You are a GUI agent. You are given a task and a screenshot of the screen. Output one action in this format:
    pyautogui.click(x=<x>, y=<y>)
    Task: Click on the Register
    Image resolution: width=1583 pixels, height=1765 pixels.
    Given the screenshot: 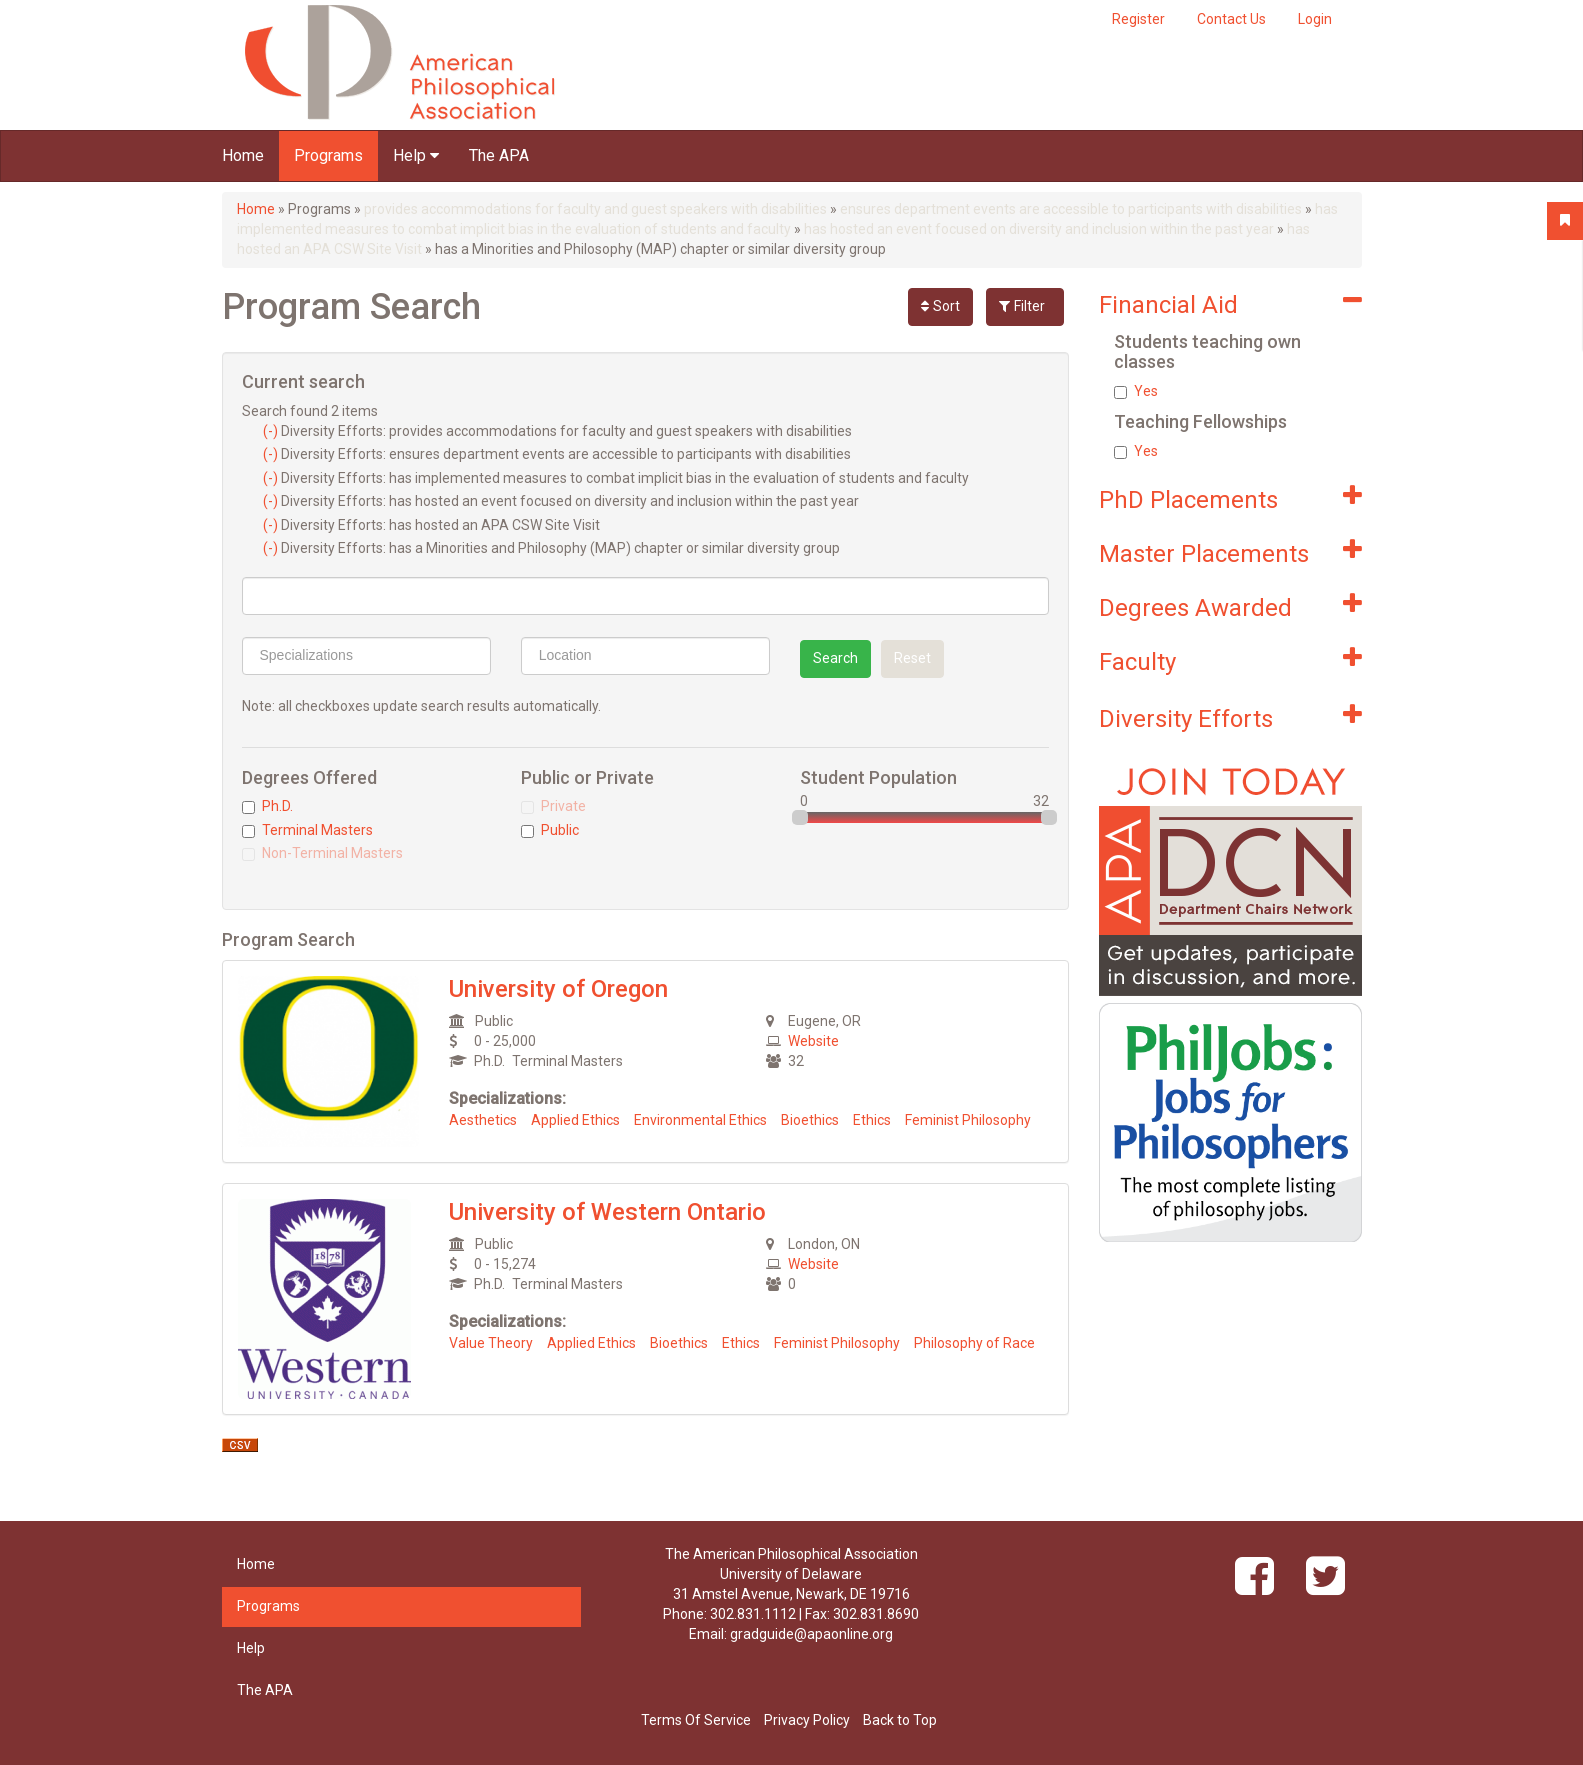 What is the action you would take?
    pyautogui.click(x=1138, y=19)
    